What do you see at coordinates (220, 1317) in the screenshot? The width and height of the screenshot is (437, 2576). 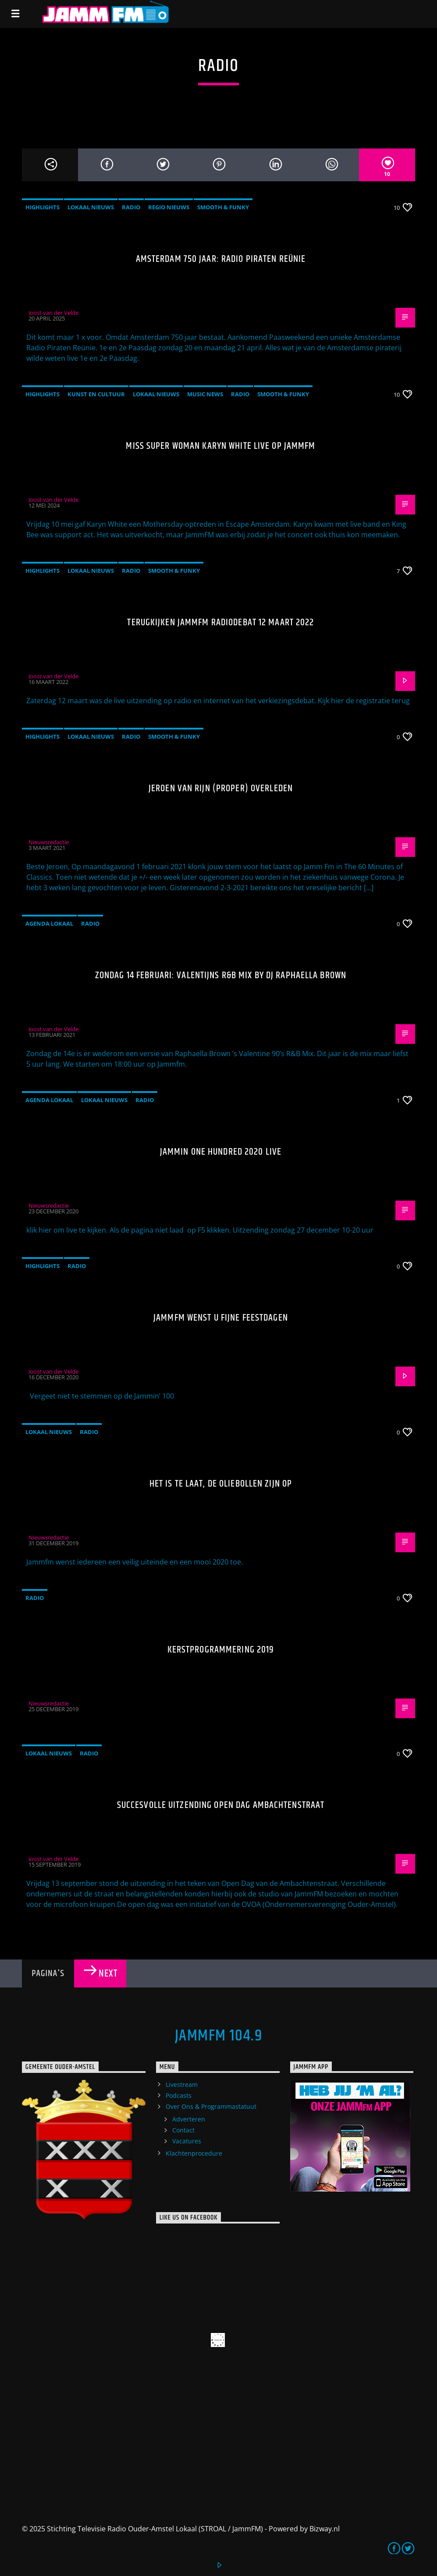 I see `JammFM wenst u fijne feestdagen` at bounding box center [220, 1317].